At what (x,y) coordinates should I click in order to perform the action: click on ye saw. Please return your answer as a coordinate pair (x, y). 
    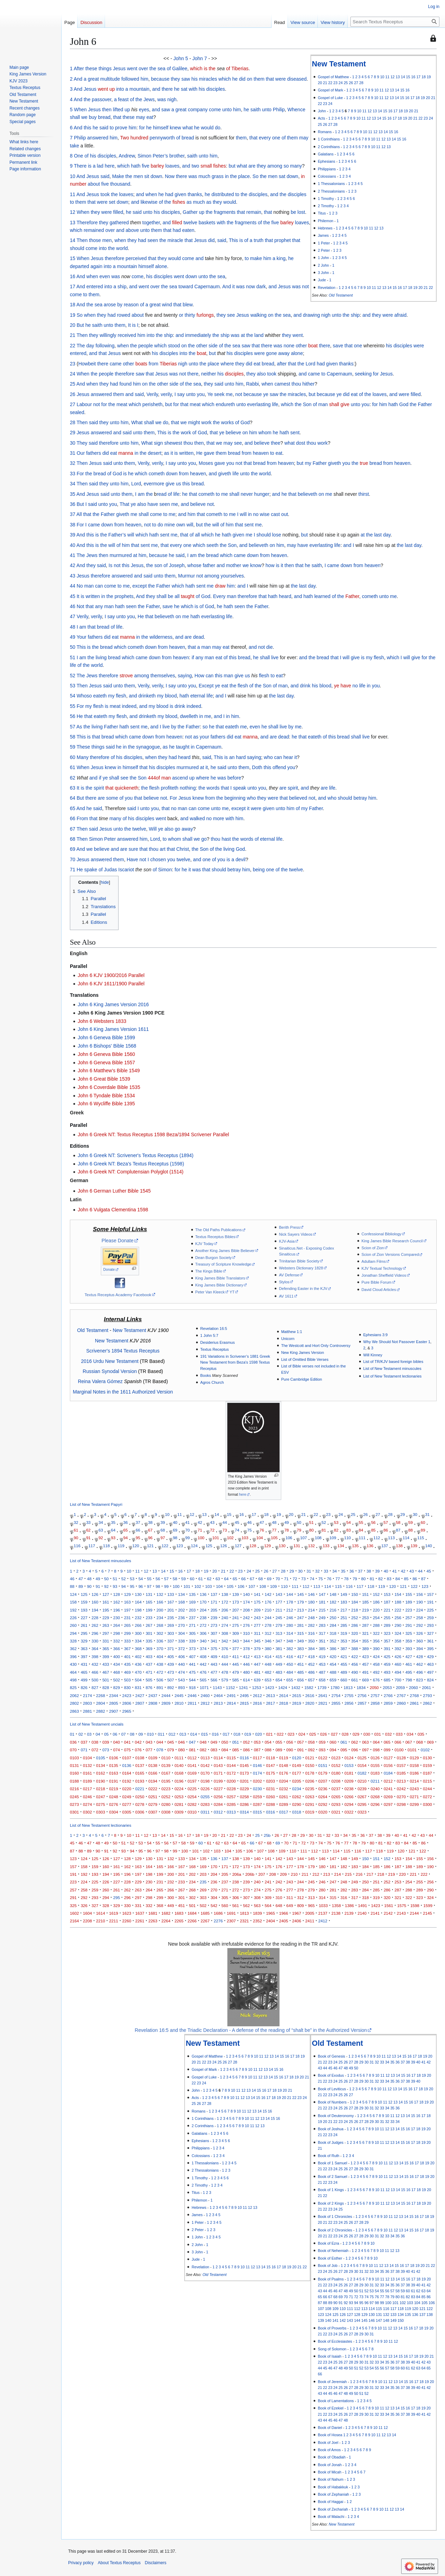
    Looking at the image, I should click on (270, 394).